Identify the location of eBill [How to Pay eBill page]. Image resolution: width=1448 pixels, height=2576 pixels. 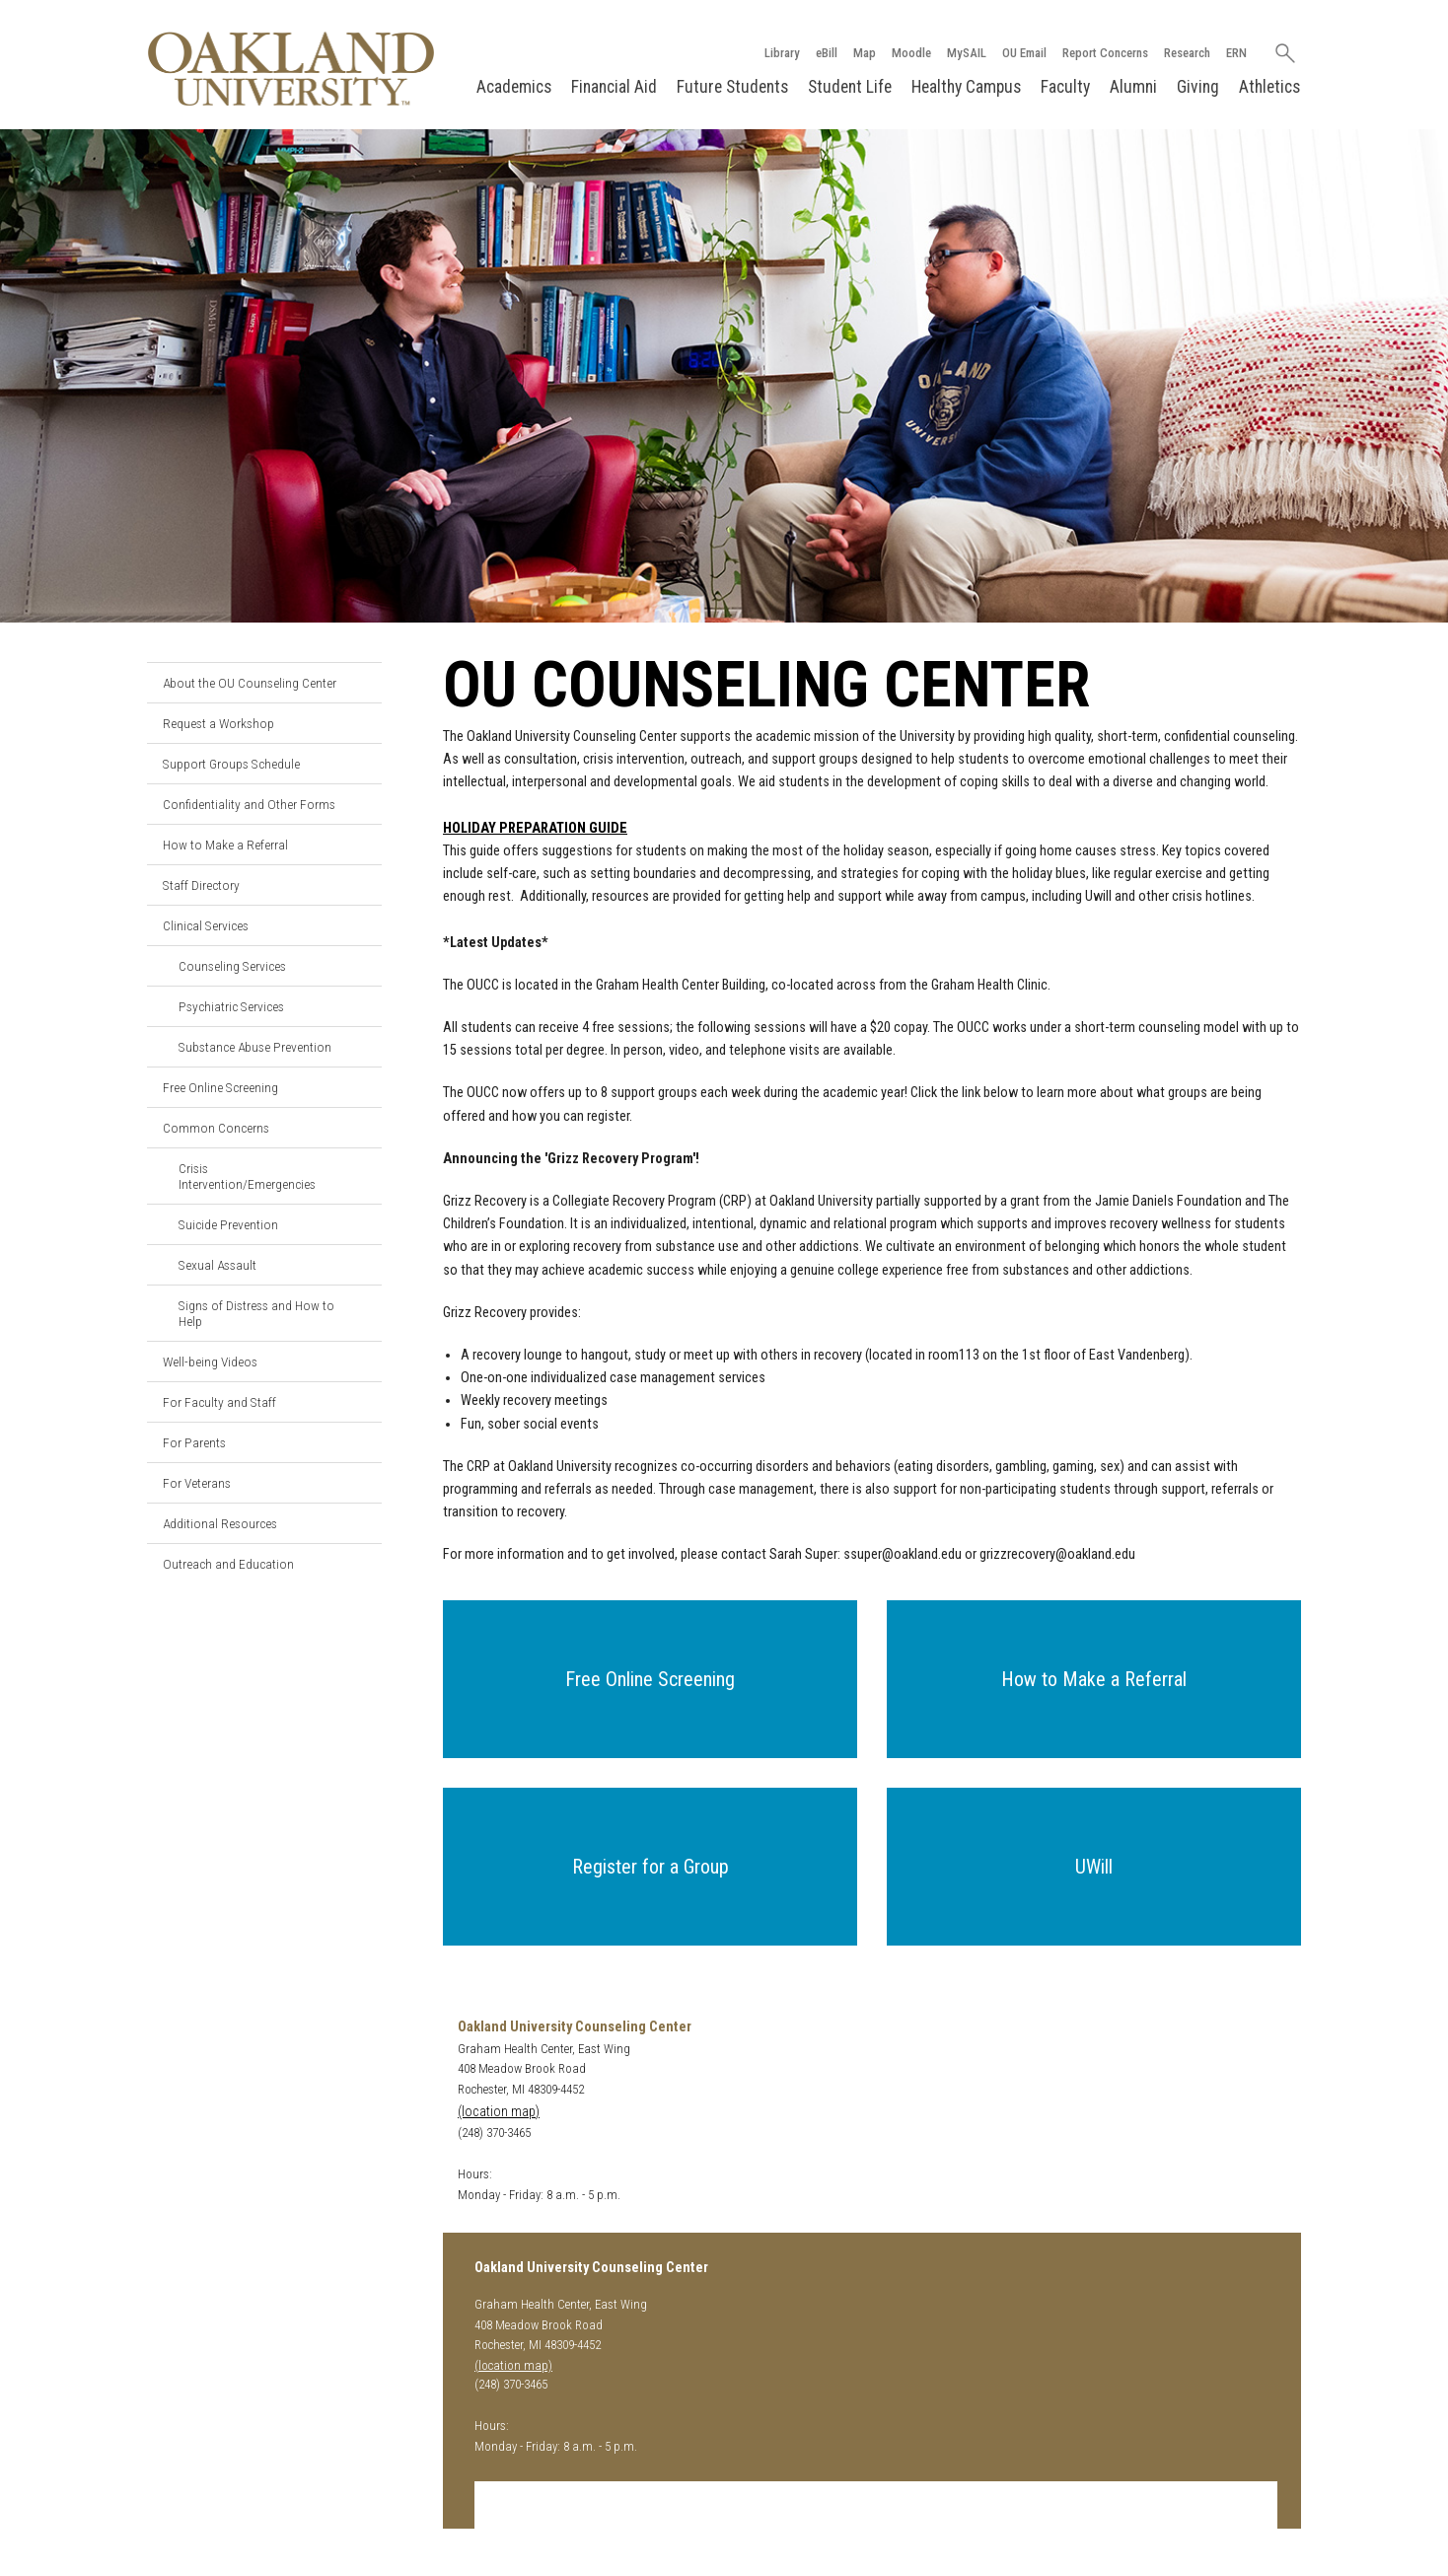
(826, 52).